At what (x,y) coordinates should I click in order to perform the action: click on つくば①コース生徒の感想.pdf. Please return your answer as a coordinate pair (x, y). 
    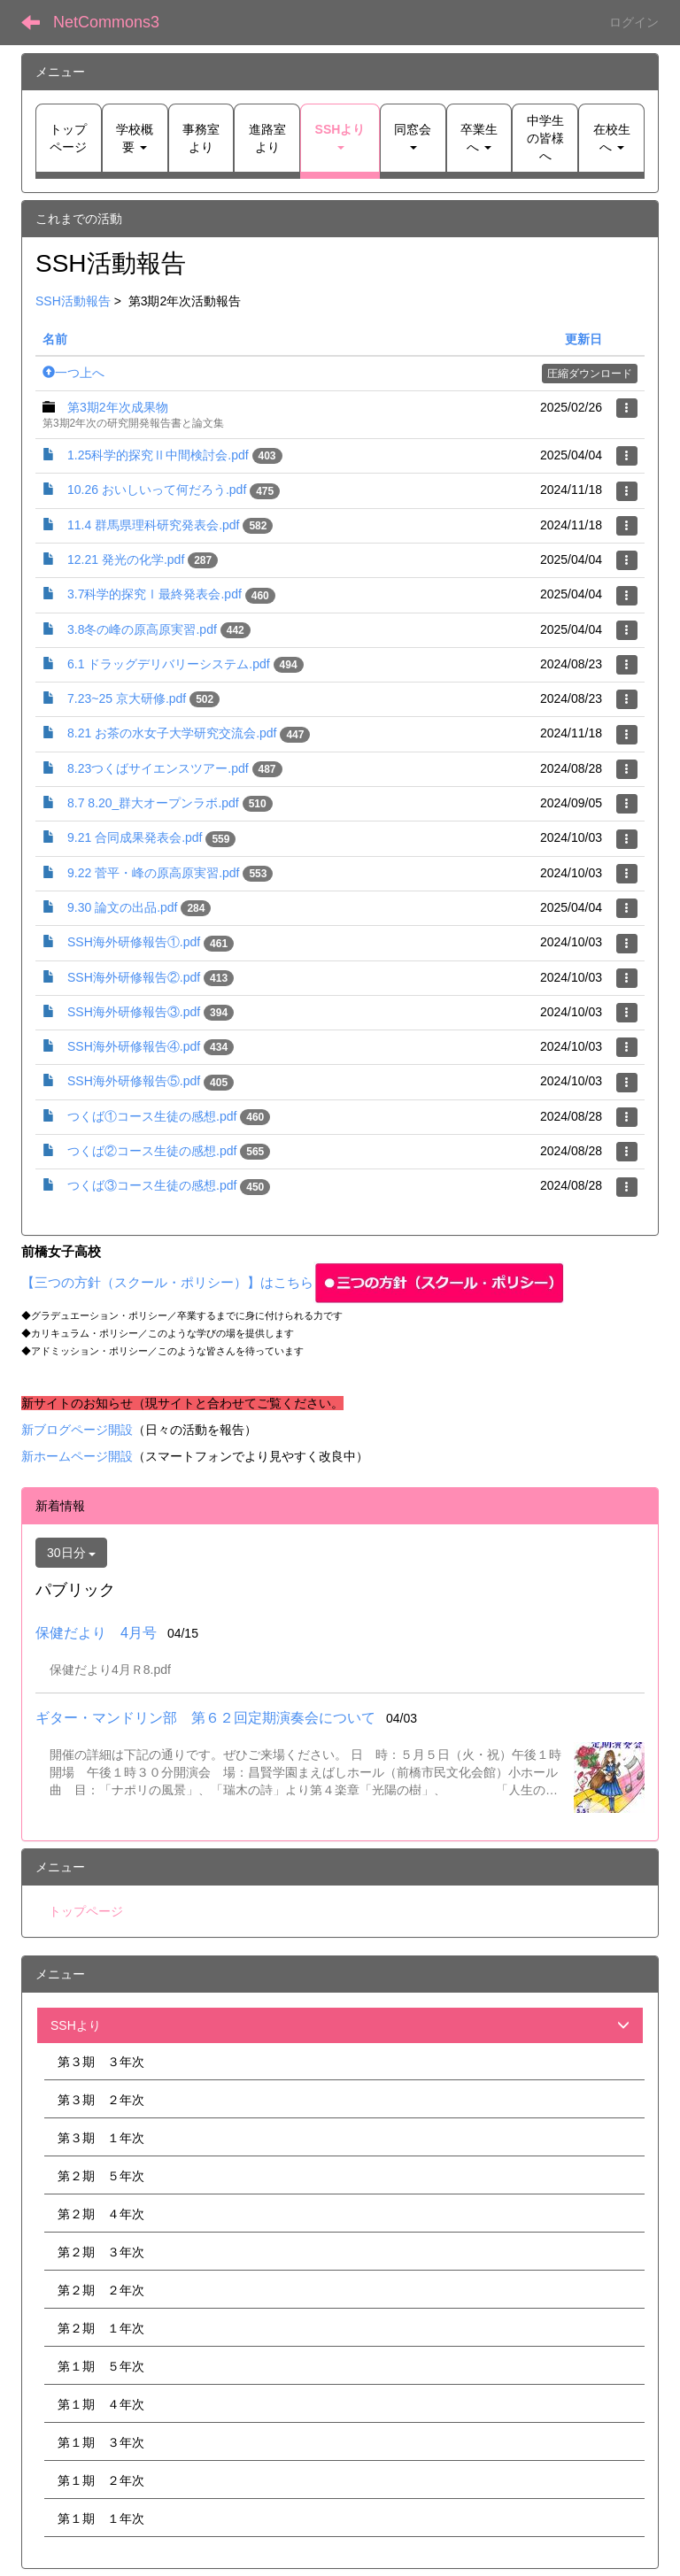
    Looking at the image, I should click on (151, 1116).